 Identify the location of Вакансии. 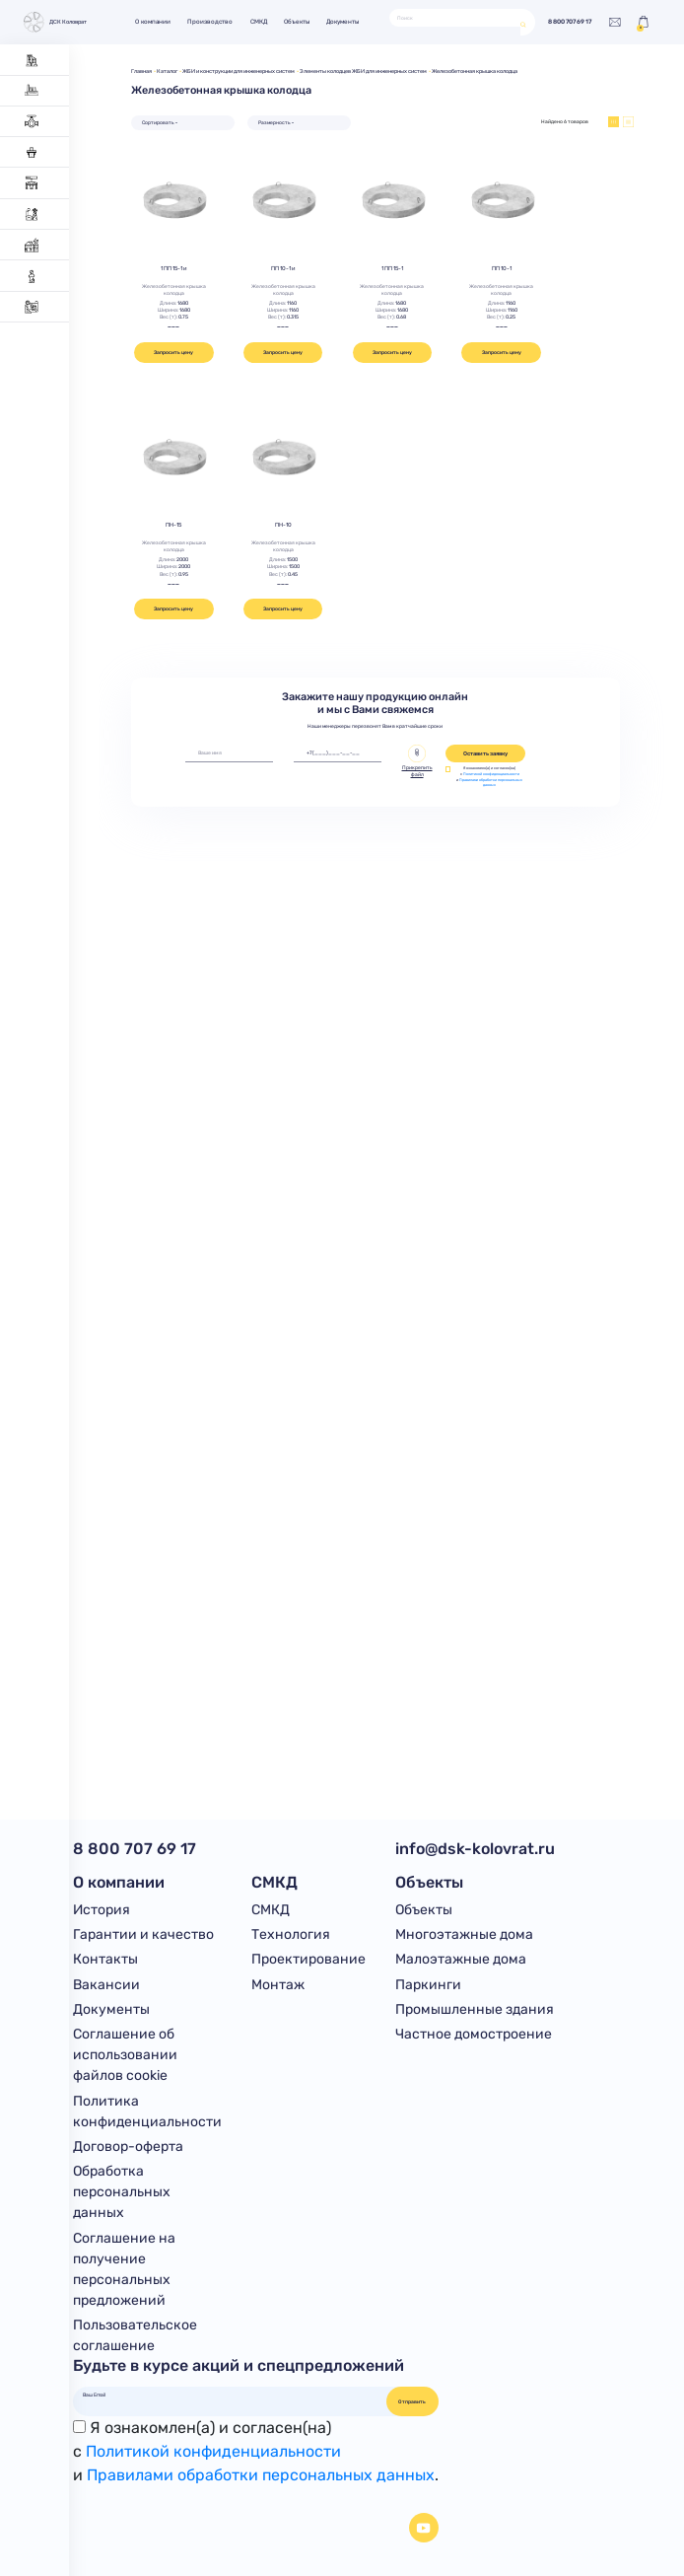
(106, 1984).